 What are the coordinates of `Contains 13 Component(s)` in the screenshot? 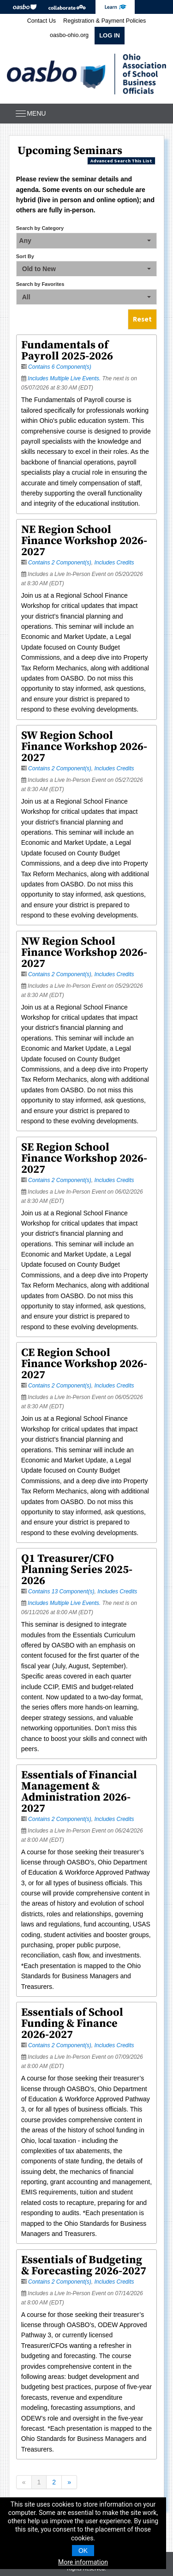 It's located at (61, 1591).